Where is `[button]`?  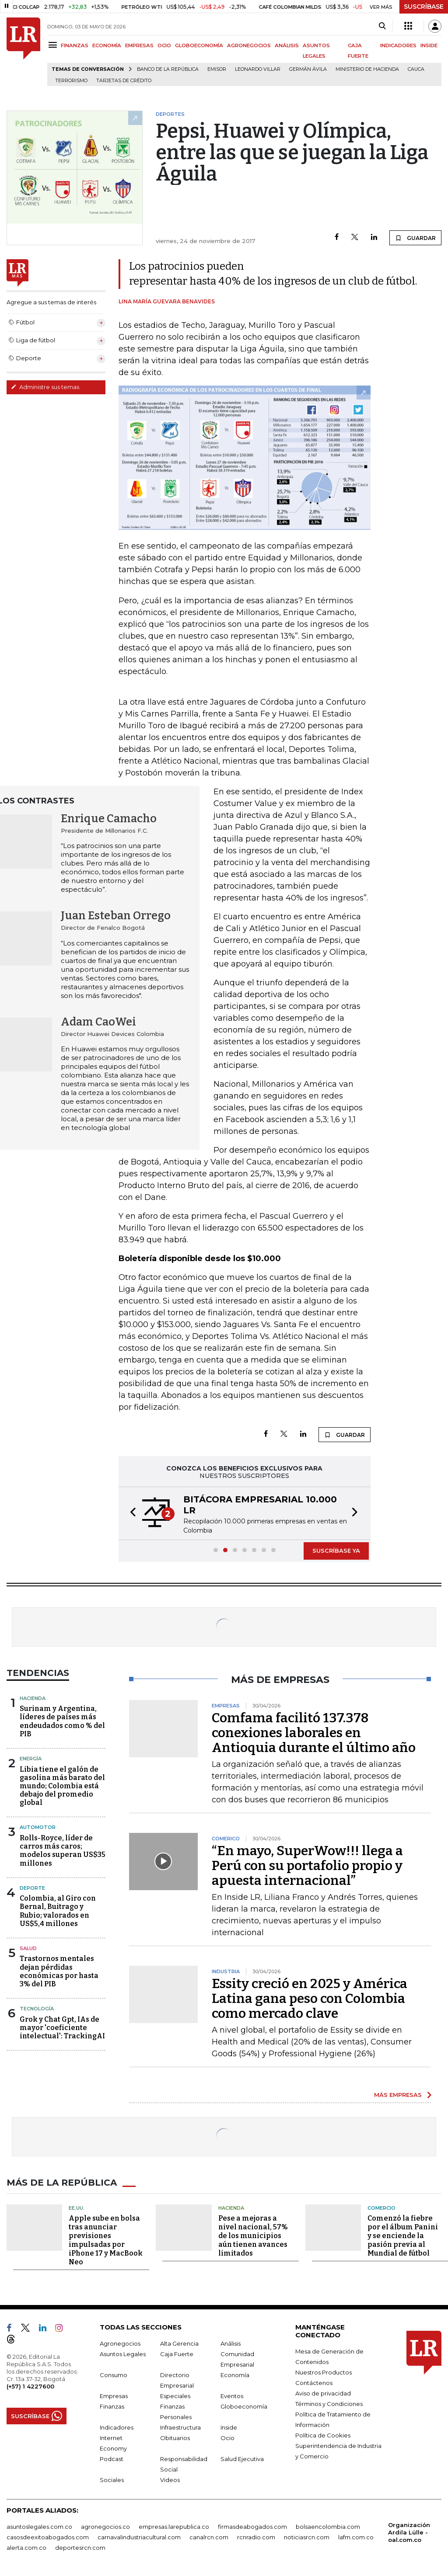 [button] is located at coordinates (130, 1513).